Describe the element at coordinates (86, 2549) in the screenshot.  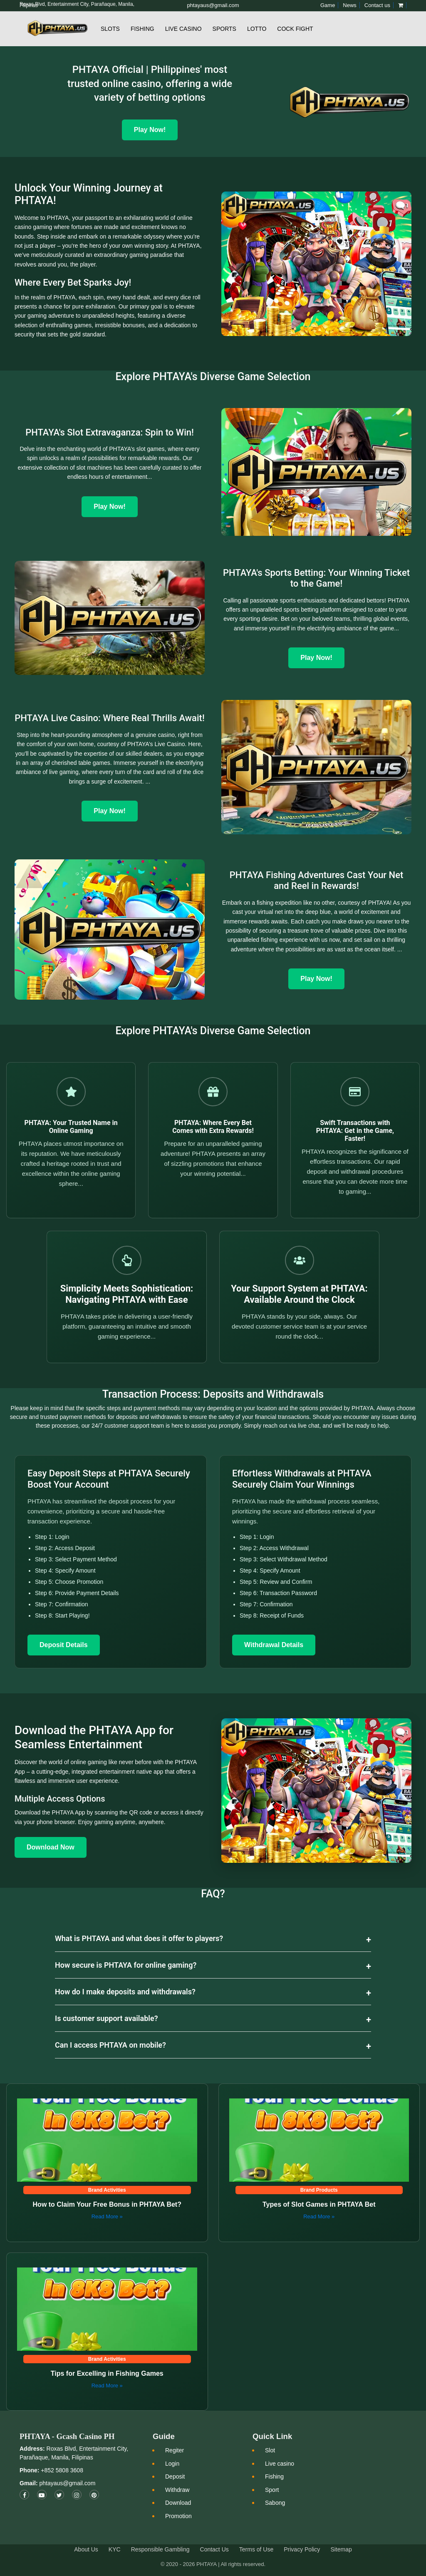
I see `About Us` at that location.